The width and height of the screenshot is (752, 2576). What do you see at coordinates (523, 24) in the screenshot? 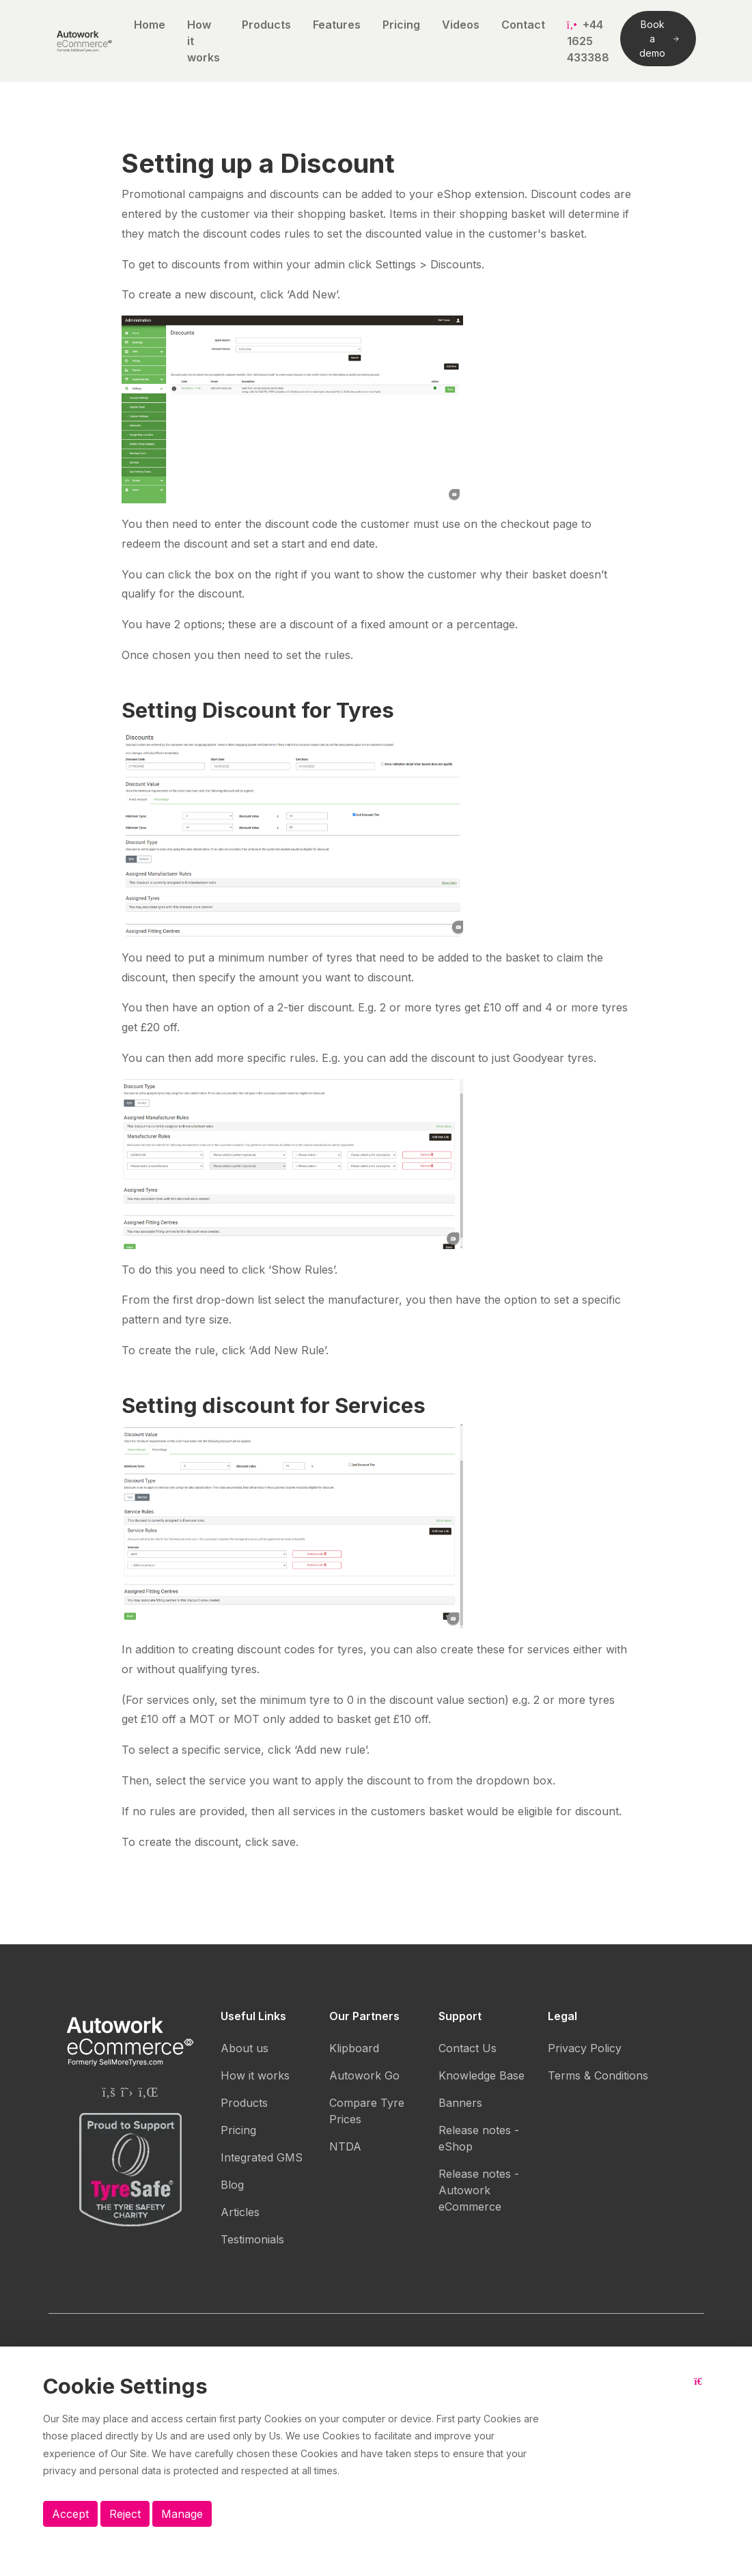
I see `Contact` at bounding box center [523, 24].